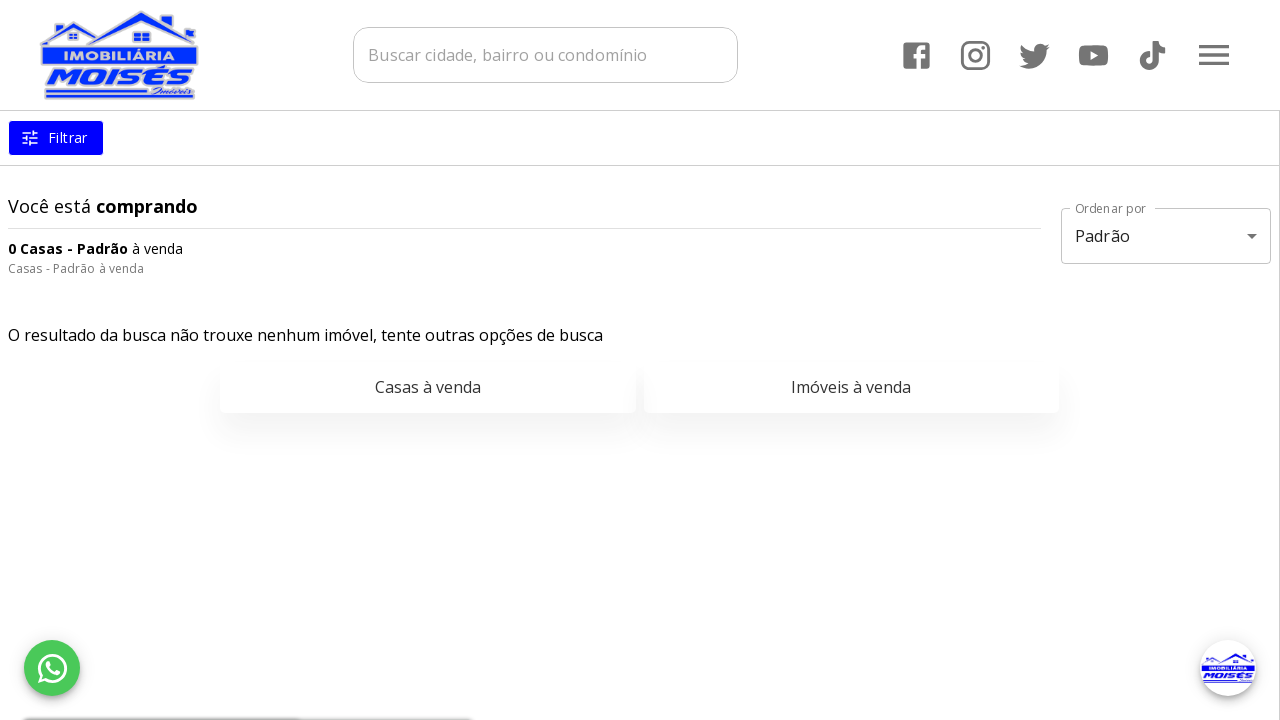 This screenshot has width=1280, height=720. Describe the element at coordinates (975, 55) in the screenshot. I see `[Abrir Instagram]` at that location.